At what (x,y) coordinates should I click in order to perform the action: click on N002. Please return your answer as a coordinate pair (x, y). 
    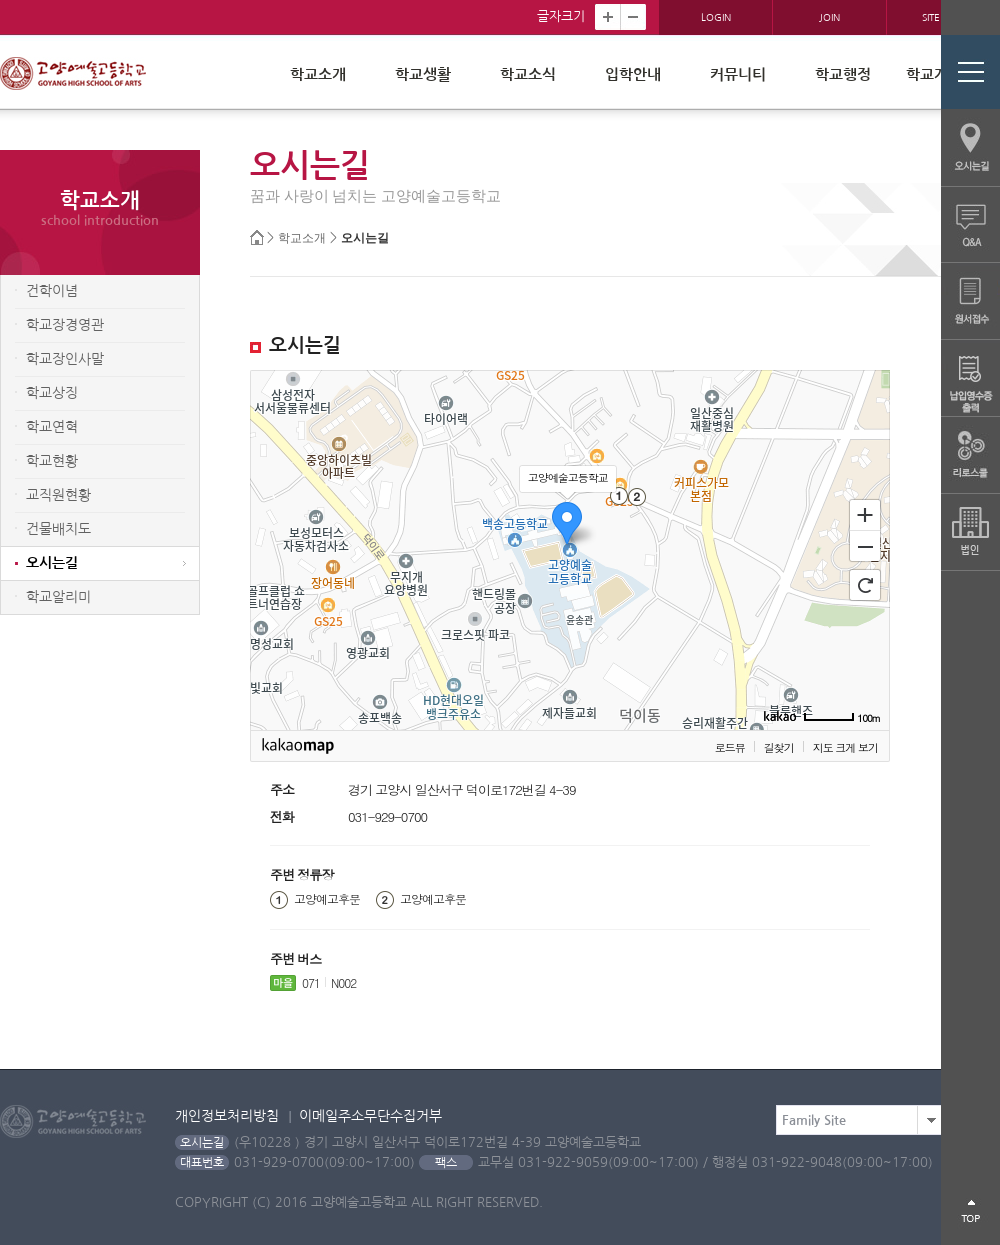
    Looking at the image, I should click on (343, 982).